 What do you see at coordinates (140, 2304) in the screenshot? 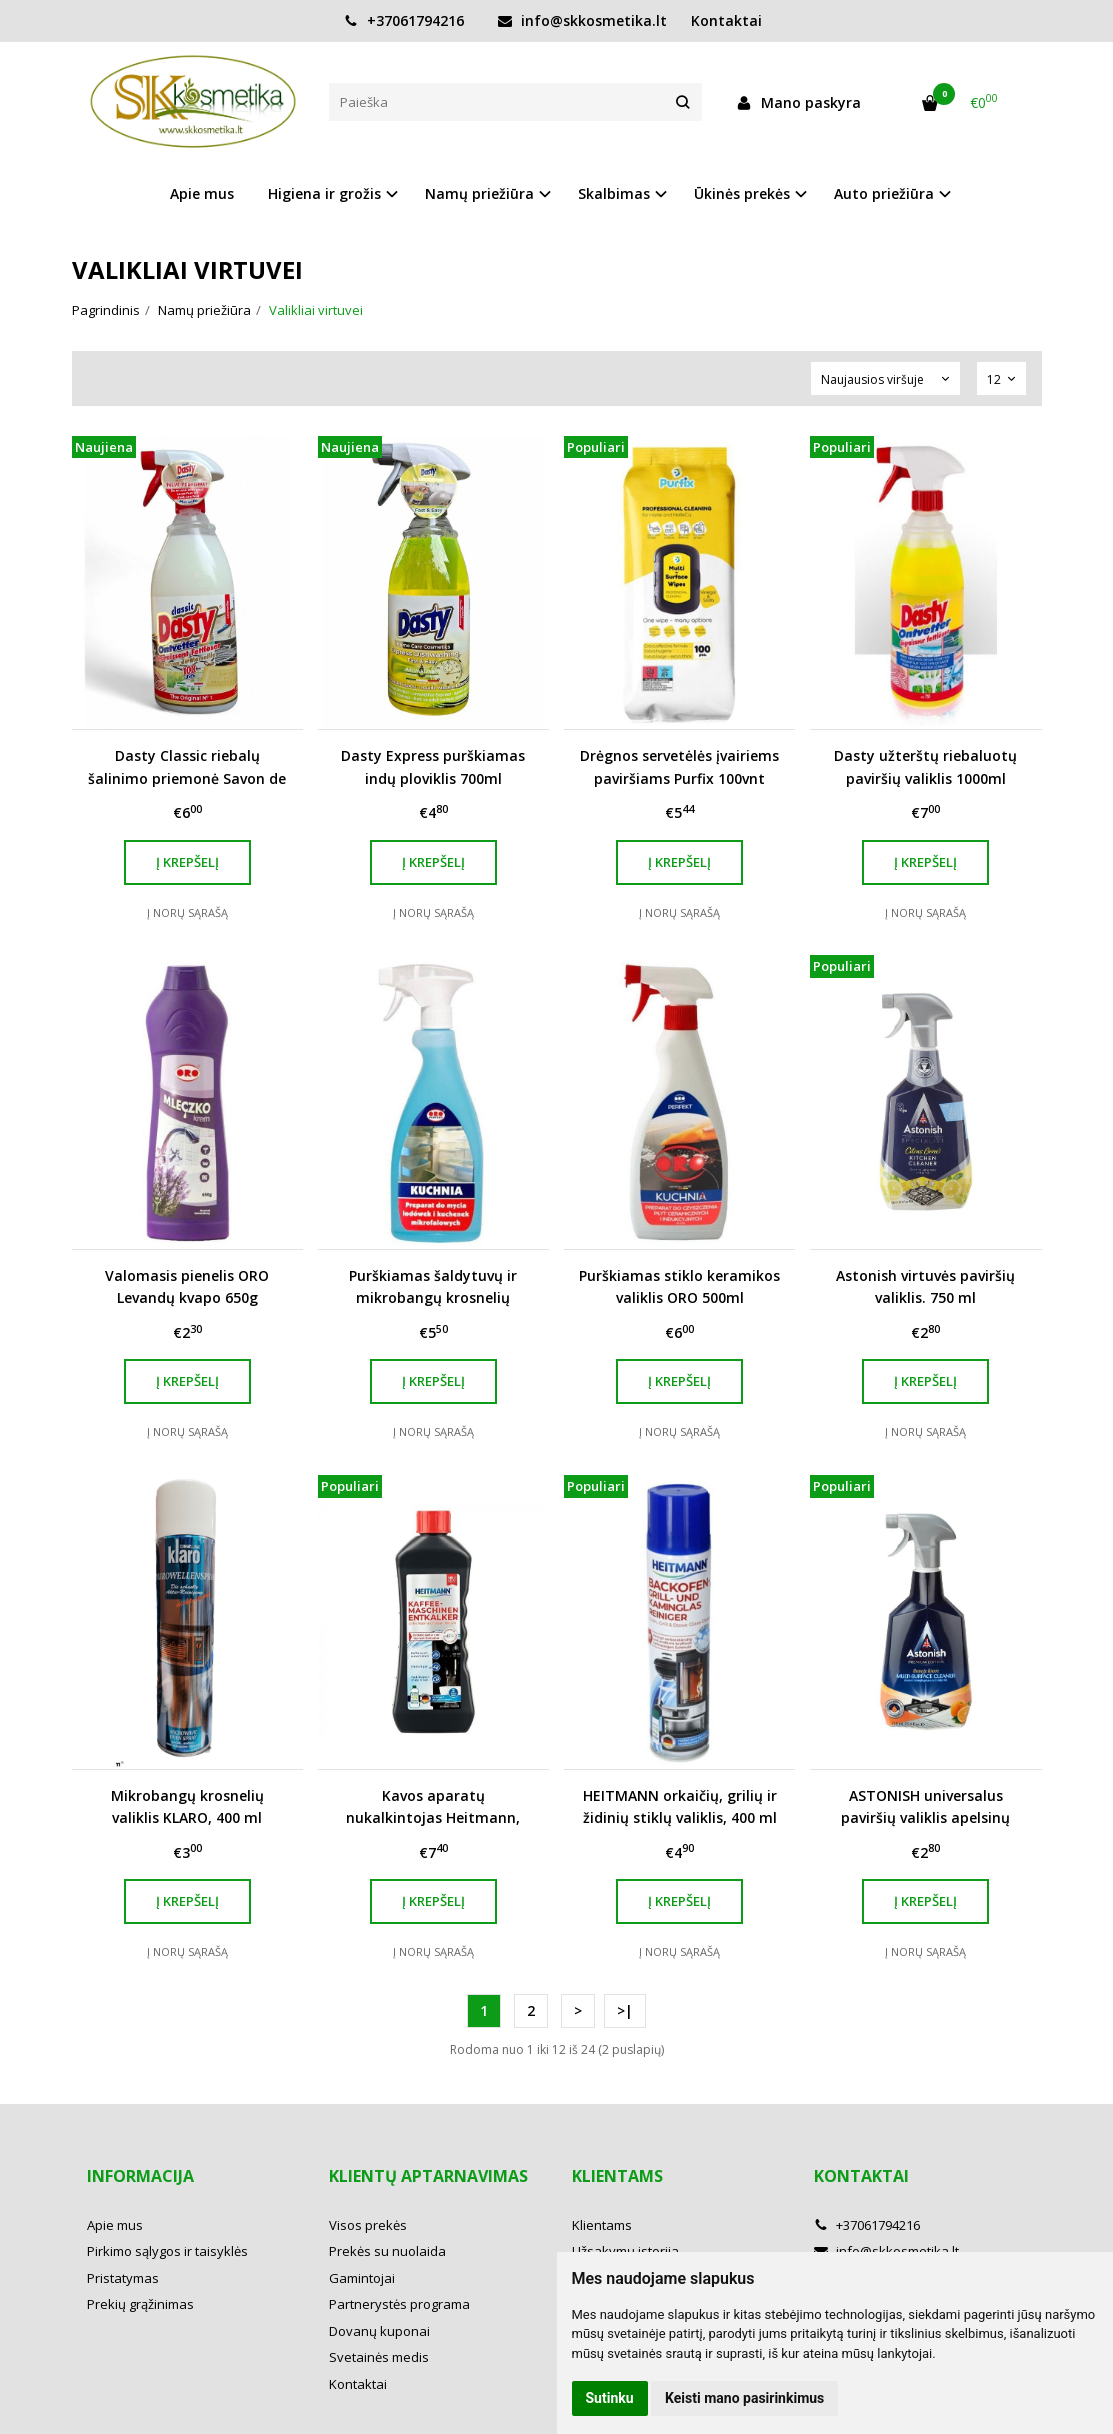
I see `Prekių grąžinimas` at bounding box center [140, 2304].